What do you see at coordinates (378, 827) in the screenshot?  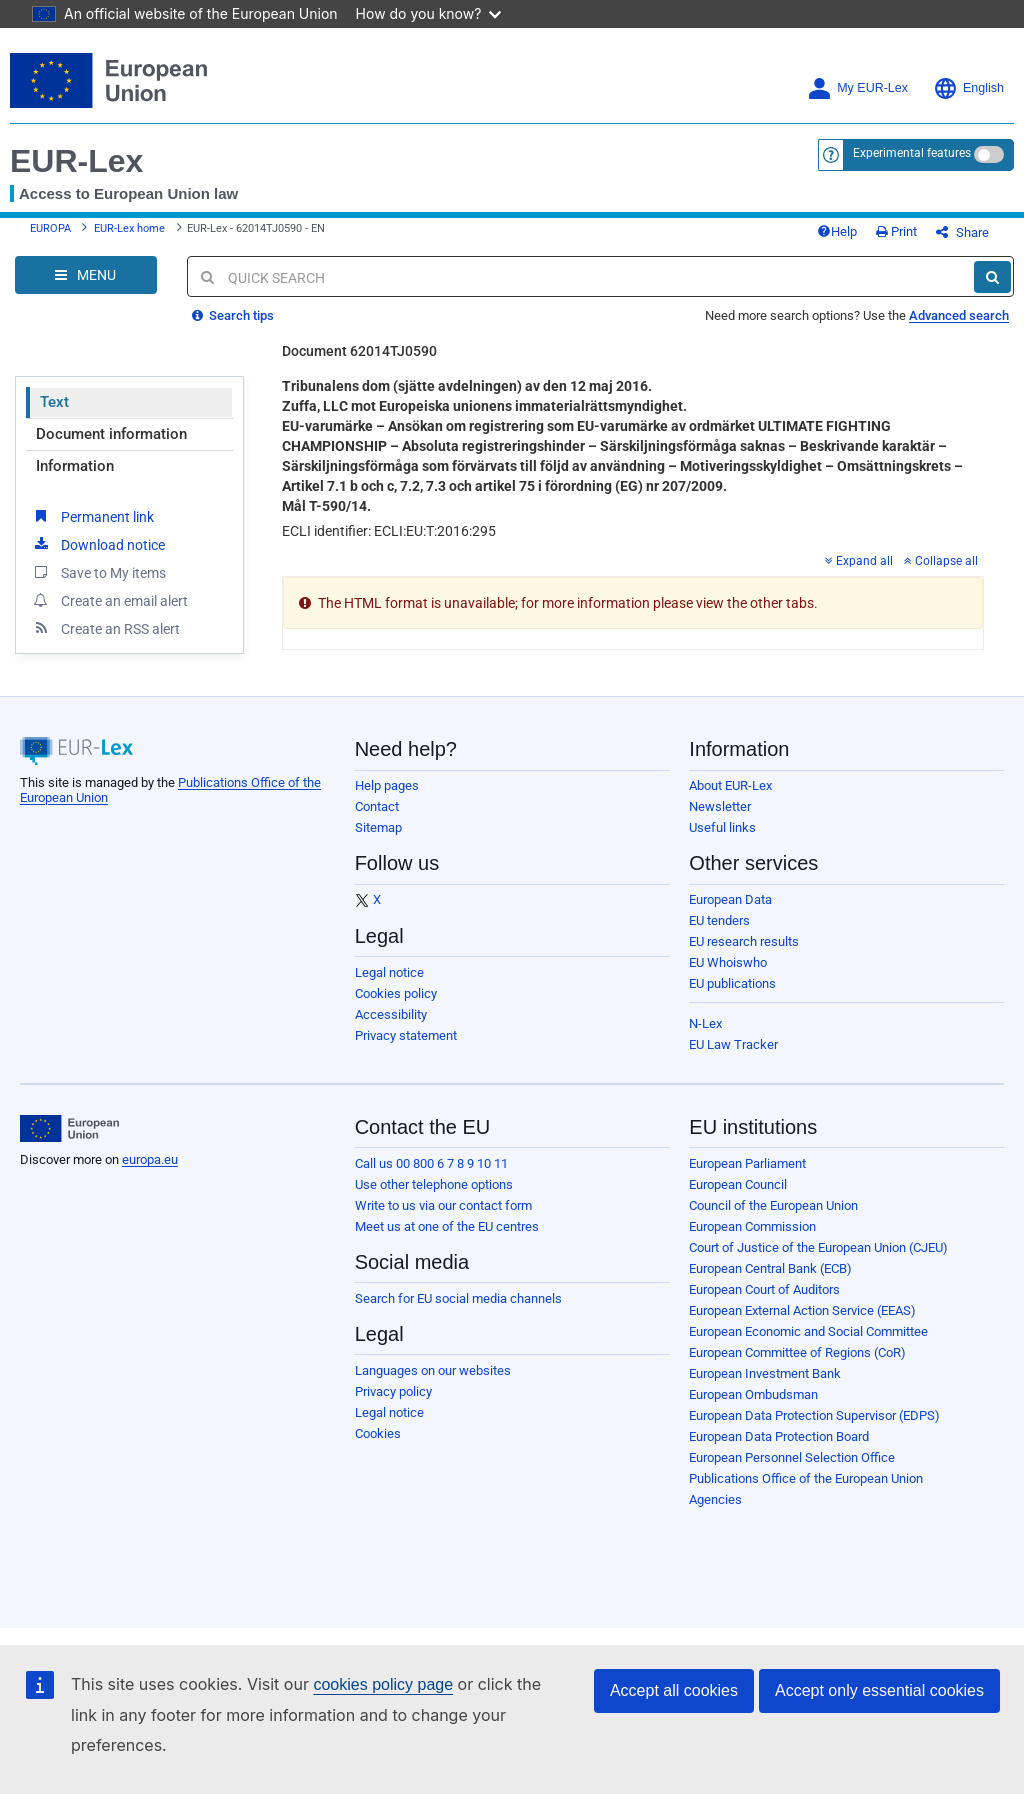 I see `Sitemap` at bounding box center [378, 827].